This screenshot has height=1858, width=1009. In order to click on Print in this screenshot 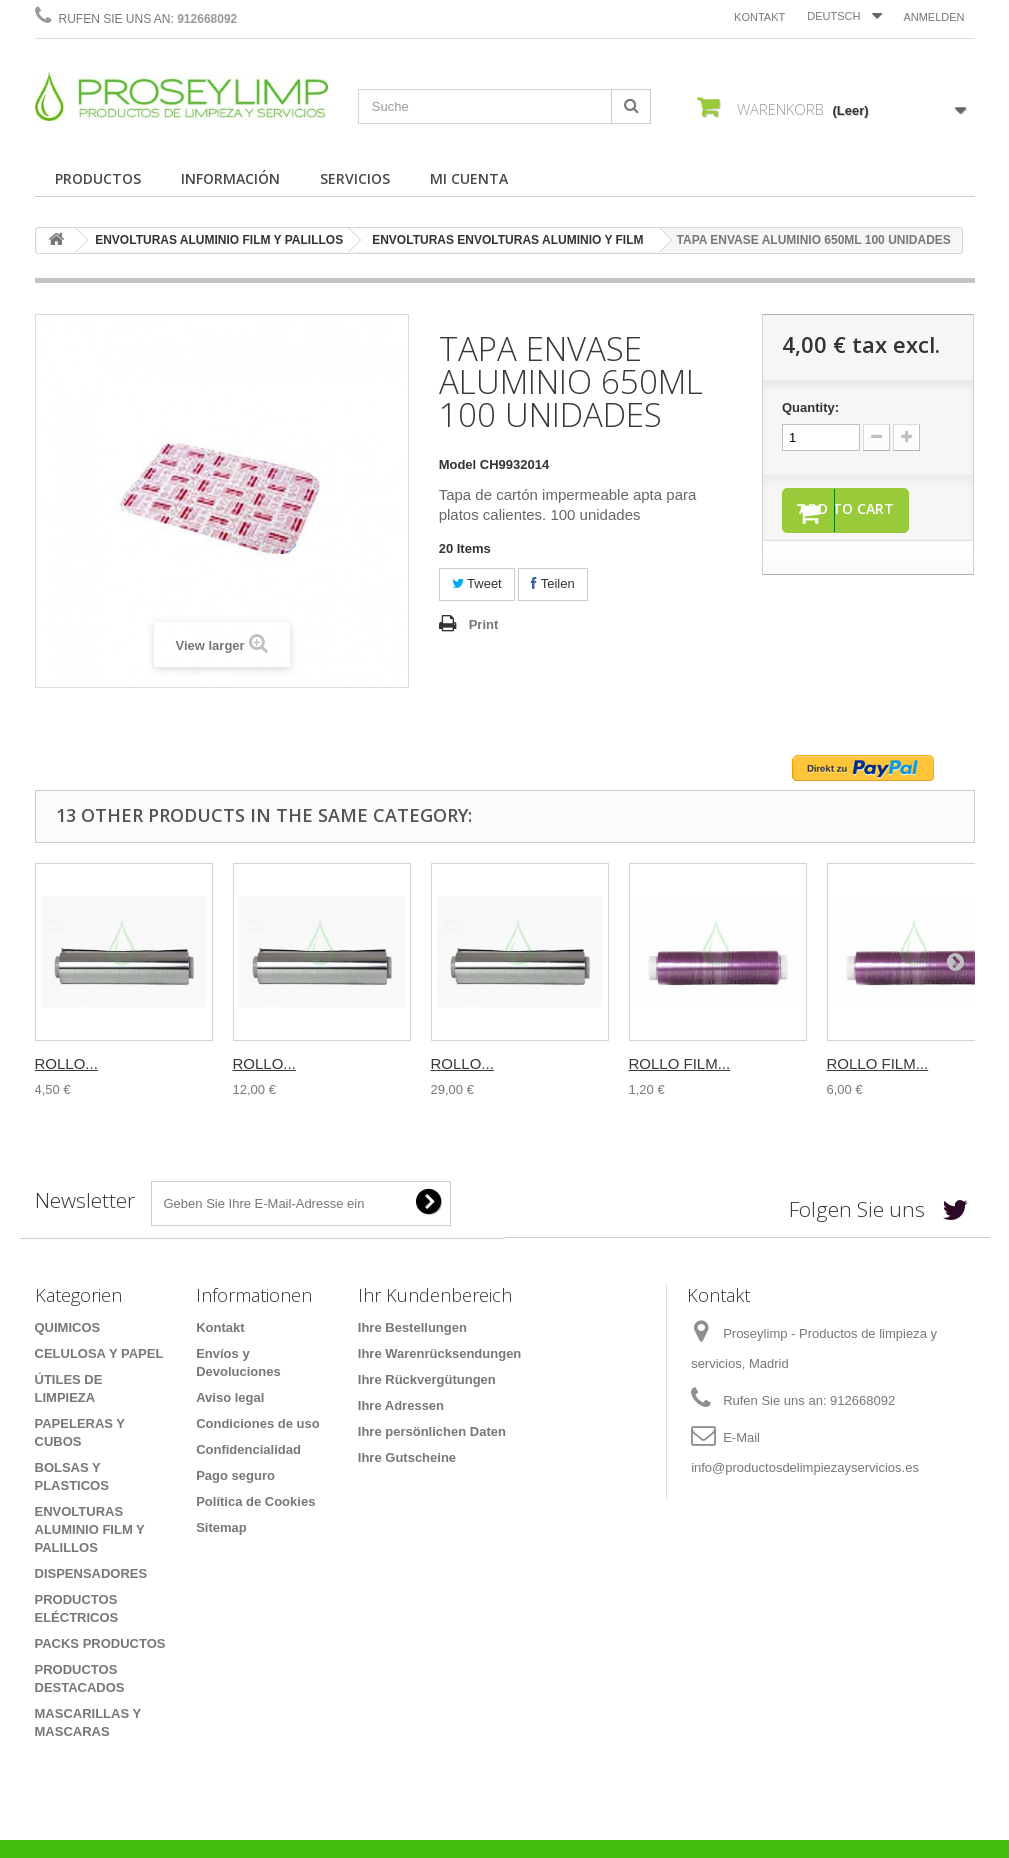, I will do `click(484, 624)`.